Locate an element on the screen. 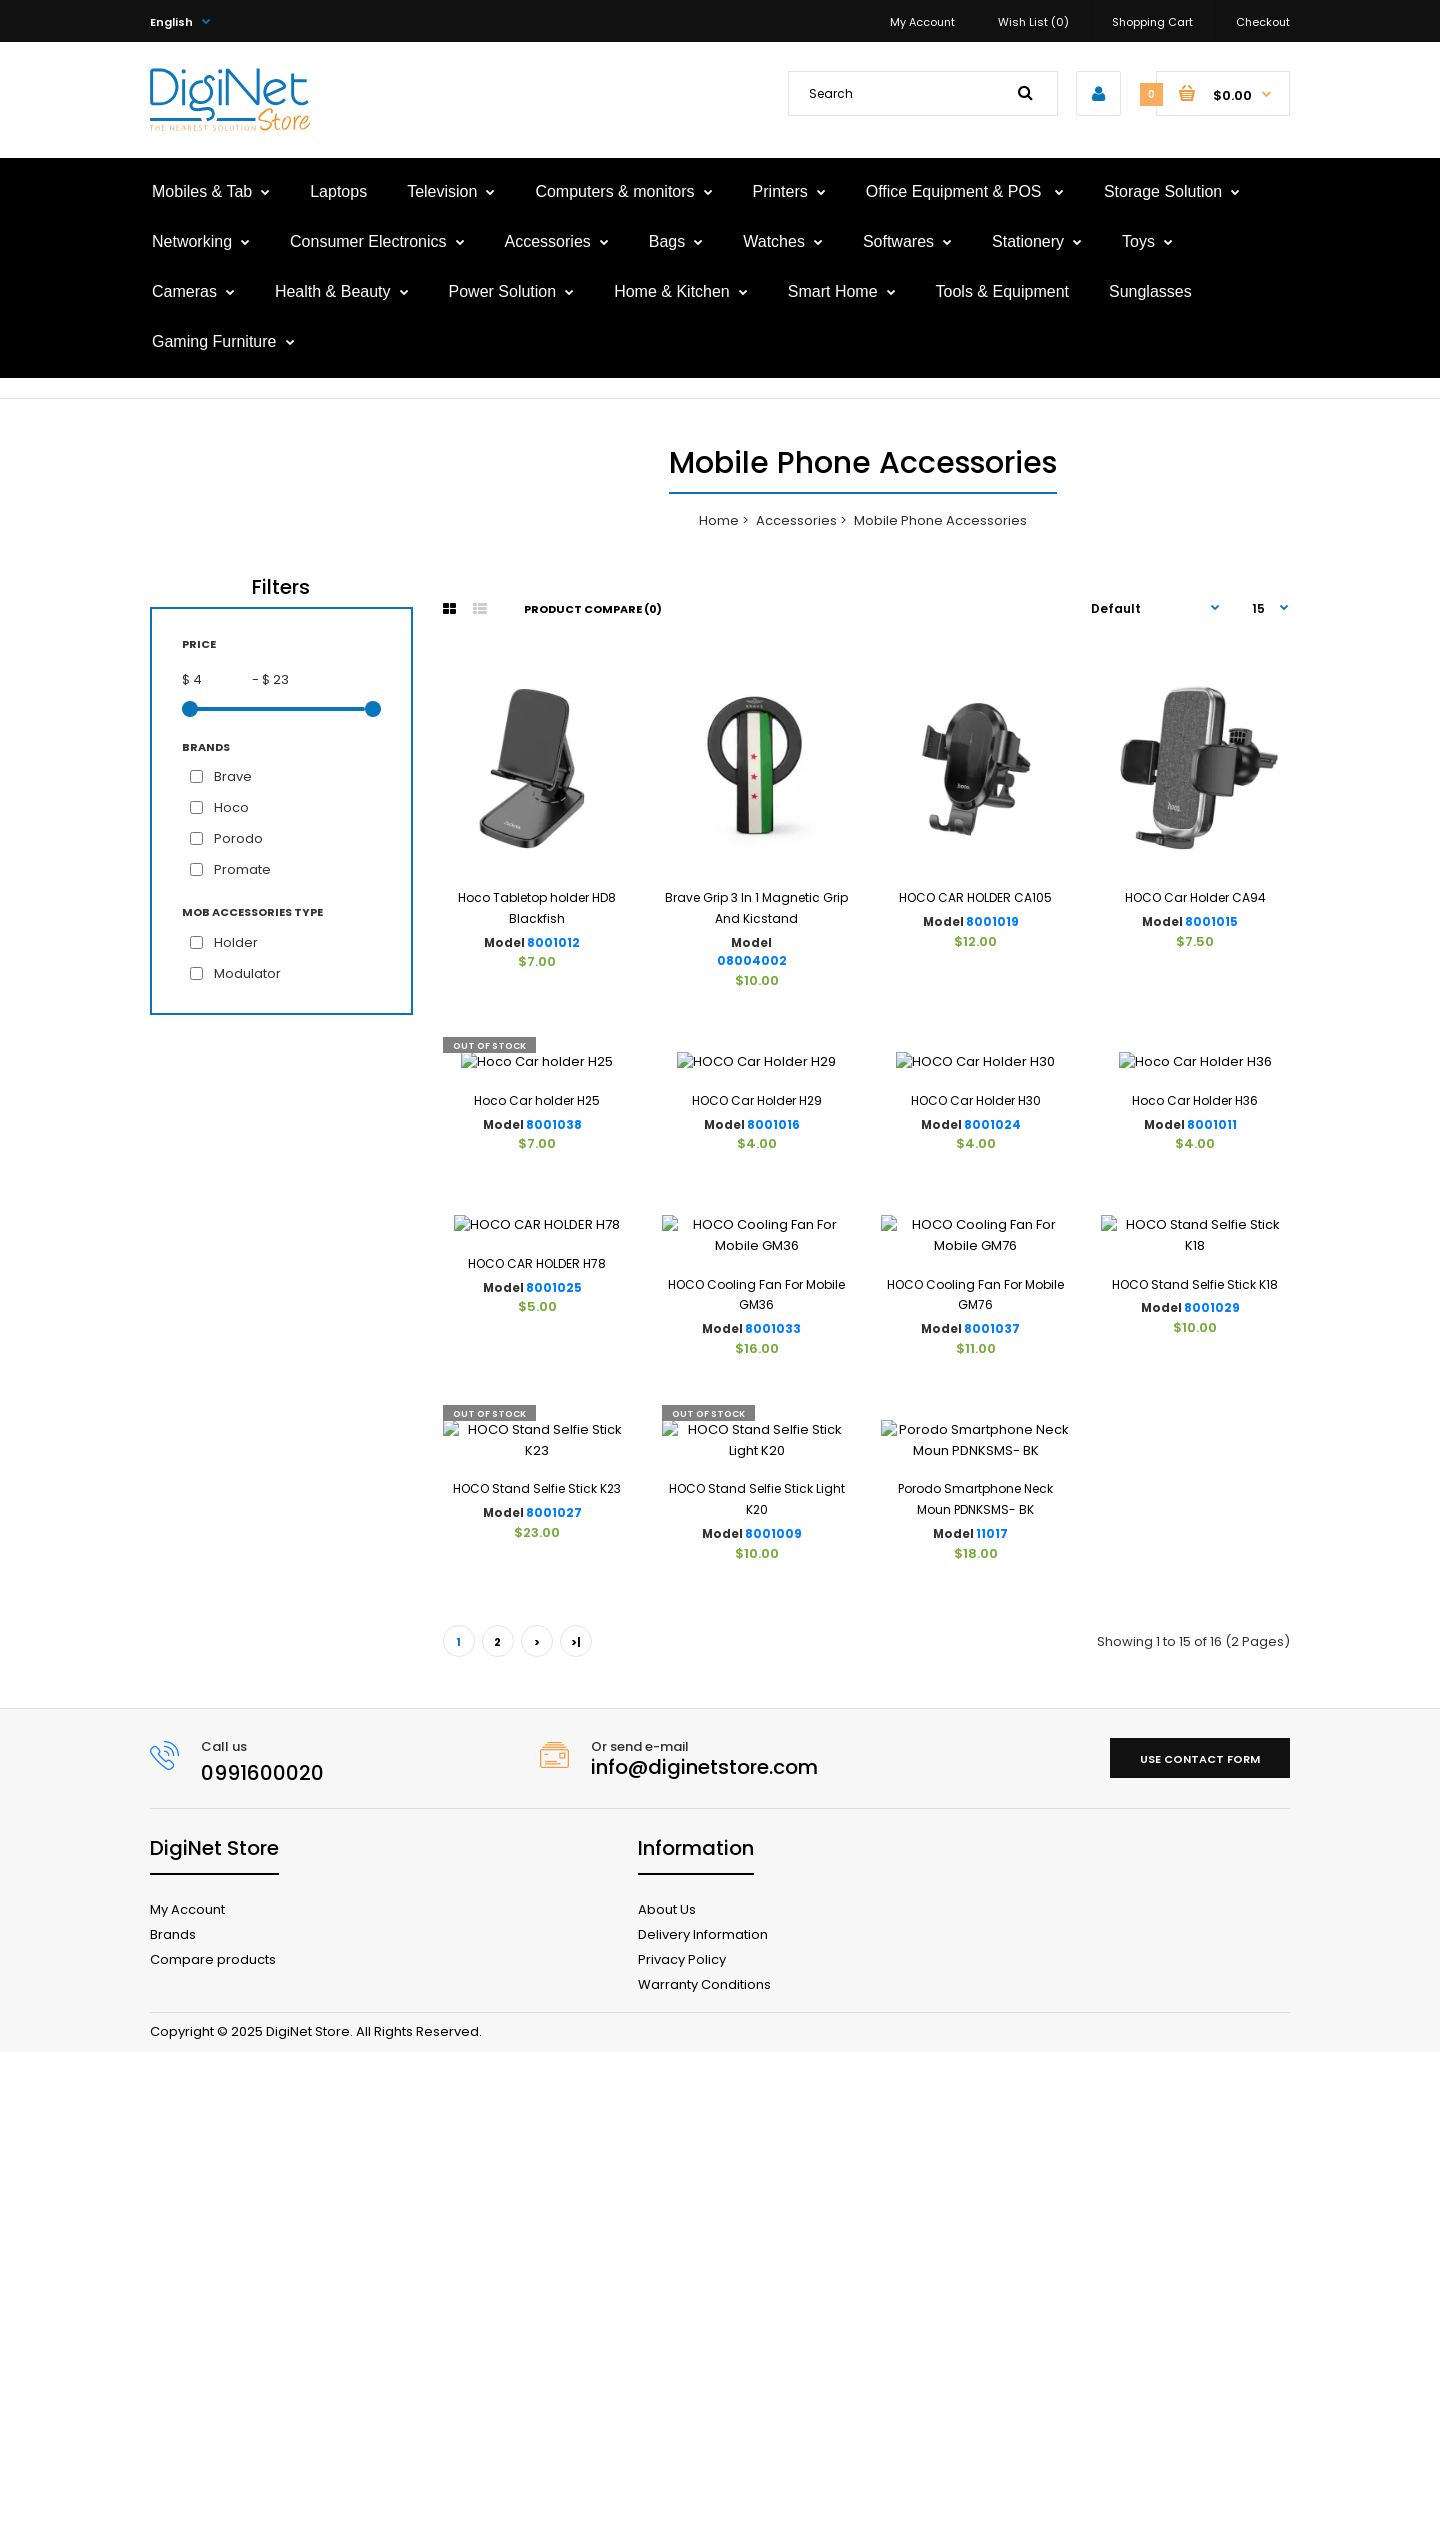  Warranty Conditions is located at coordinates (704, 2468).